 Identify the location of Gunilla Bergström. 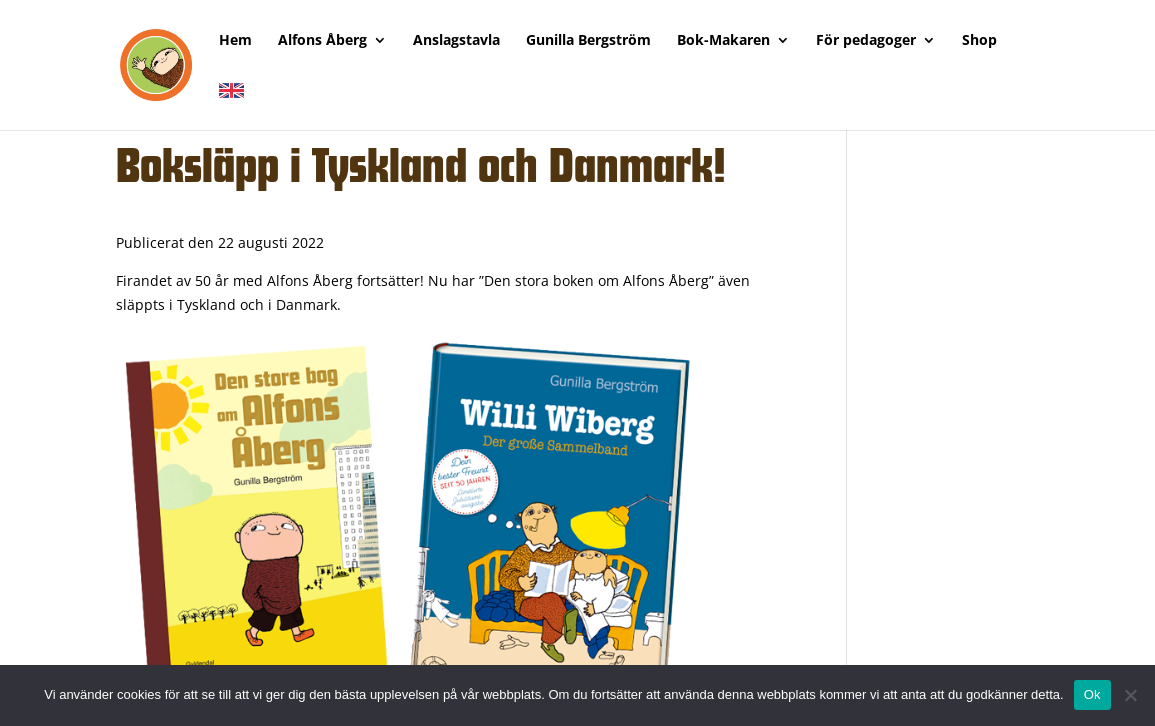
(588, 41).